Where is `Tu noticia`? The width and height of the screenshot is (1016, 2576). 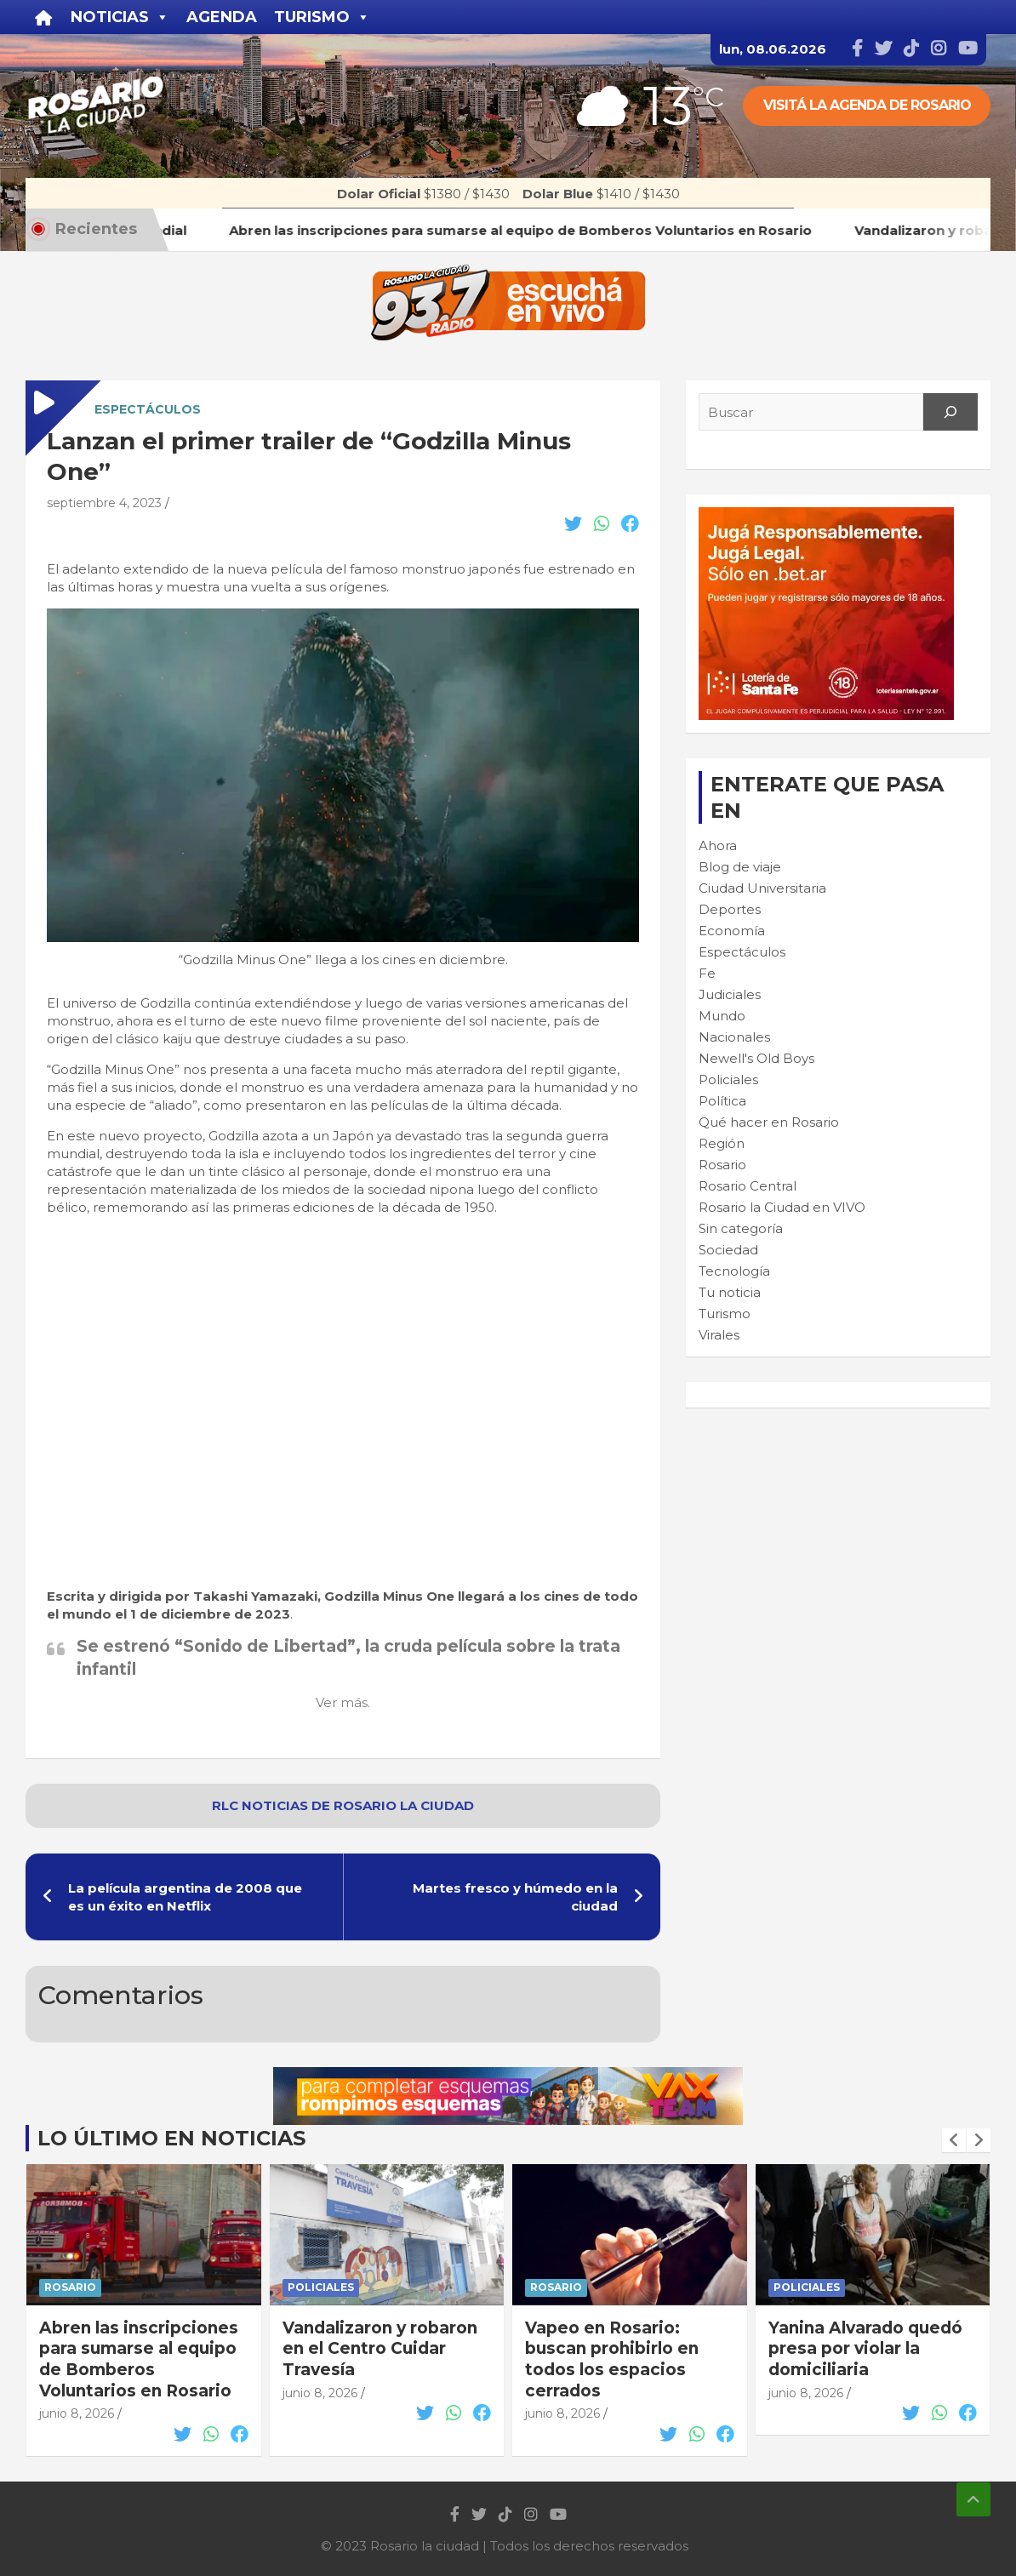 Tu noticia is located at coordinates (730, 1292).